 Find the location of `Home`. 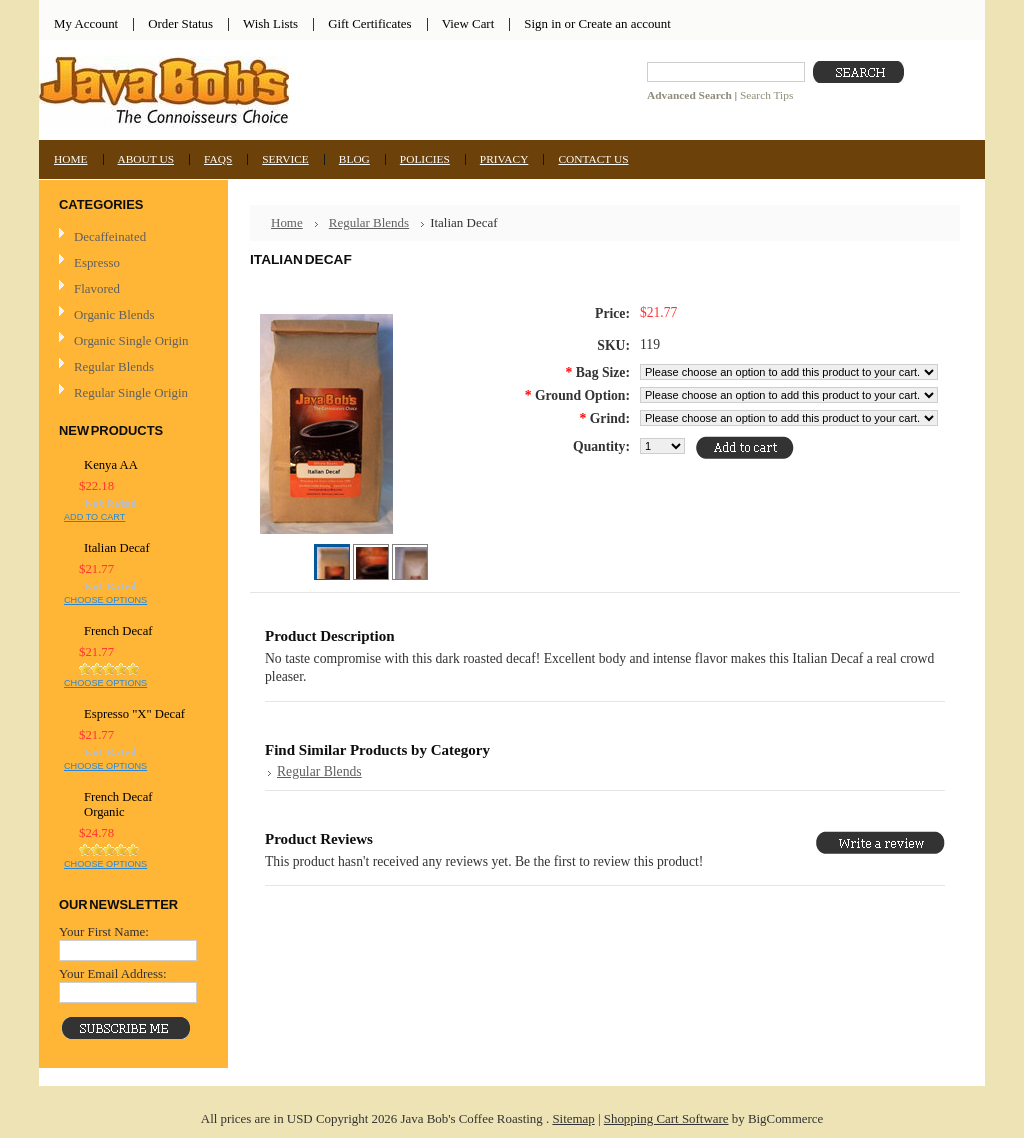

Home is located at coordinates (287, 222).